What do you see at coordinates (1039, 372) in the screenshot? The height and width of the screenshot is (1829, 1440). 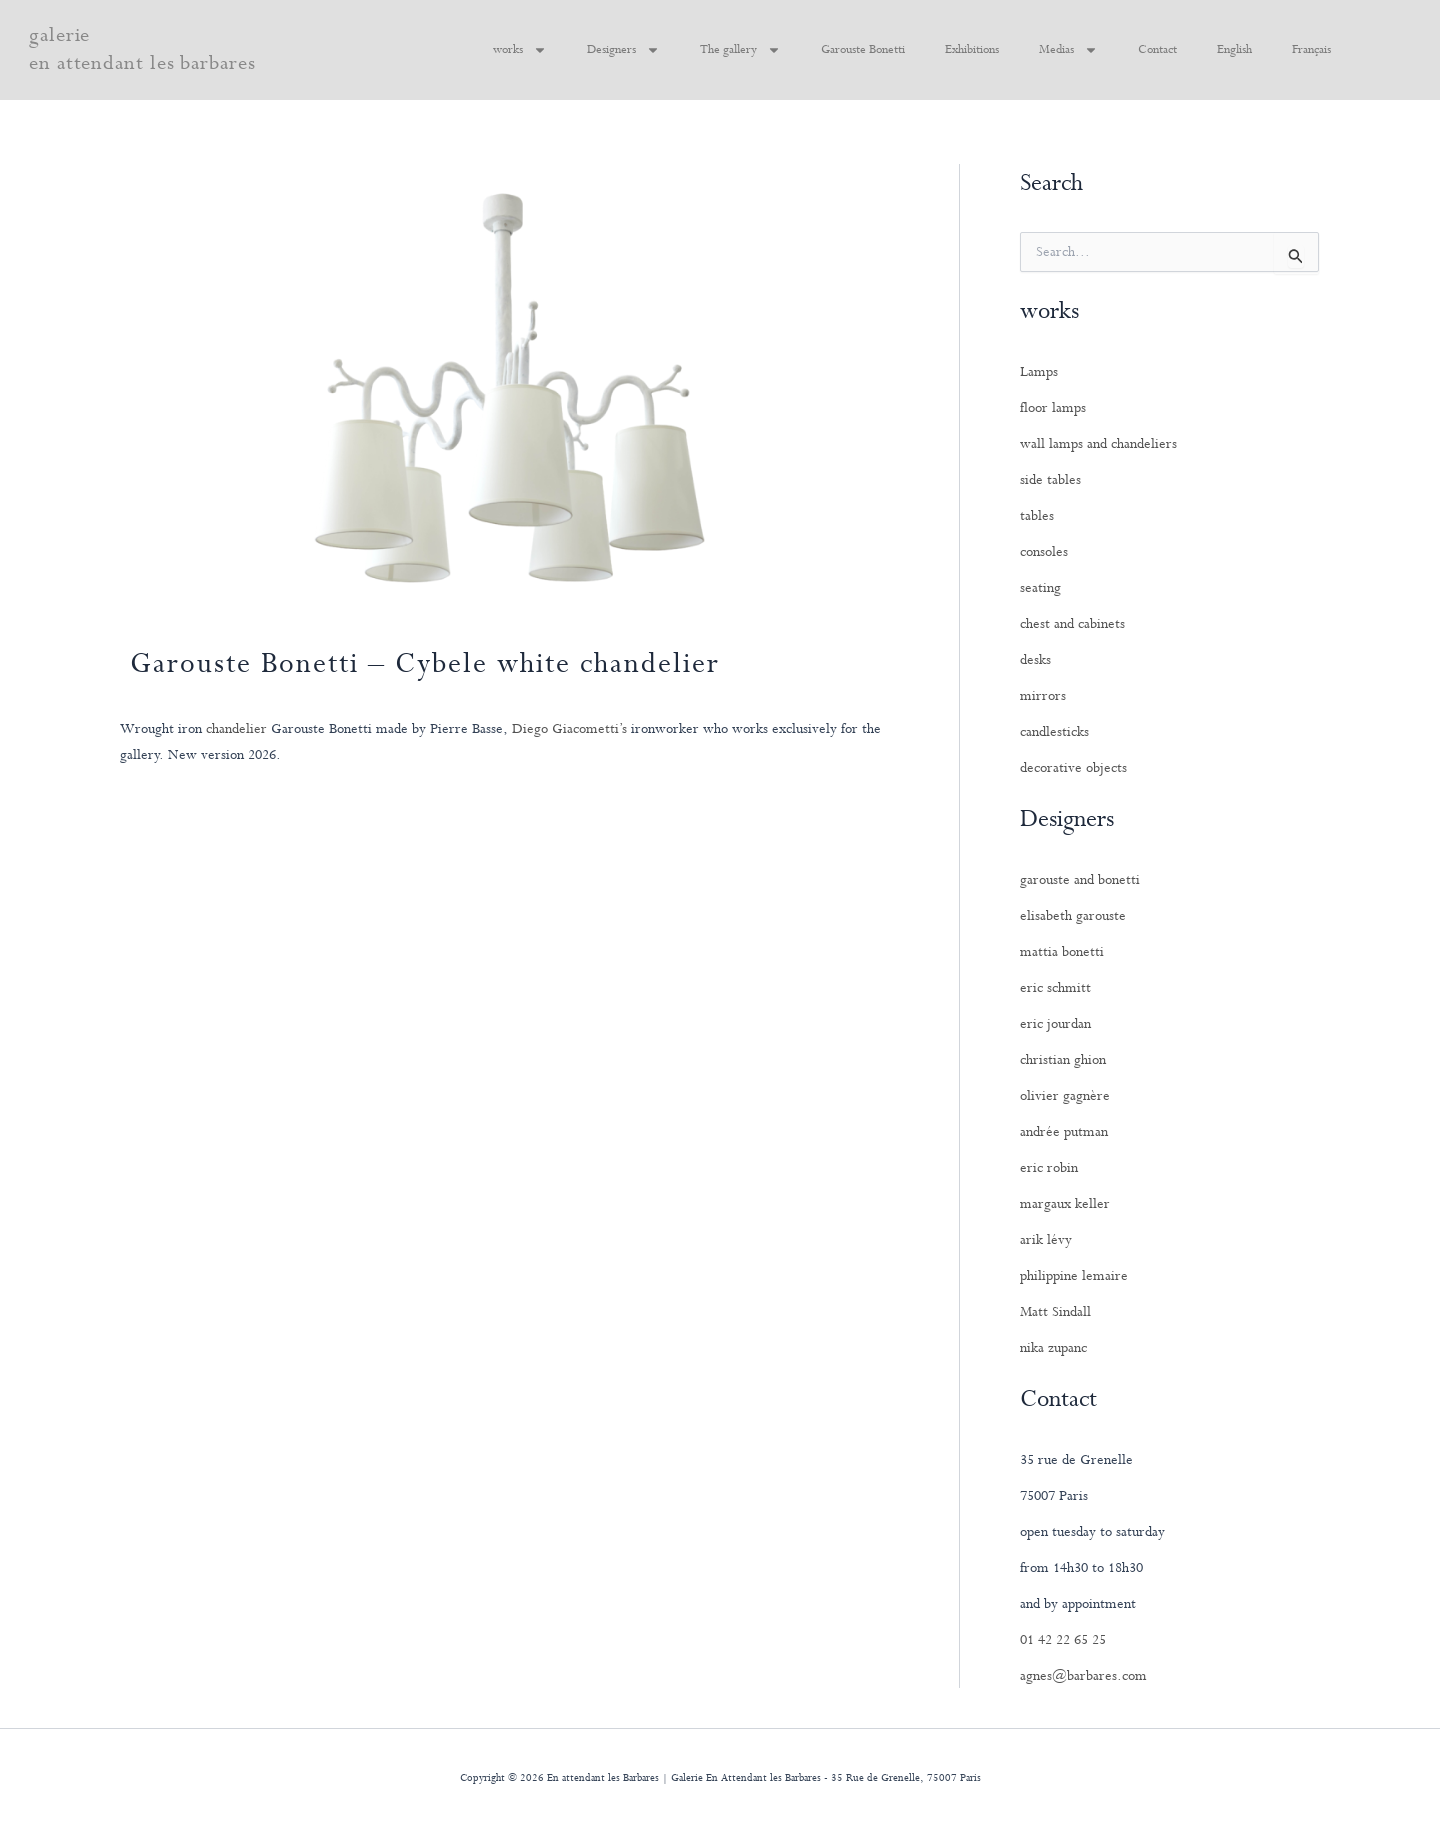 I see `Lamps` at bounding box center [1039, 372].